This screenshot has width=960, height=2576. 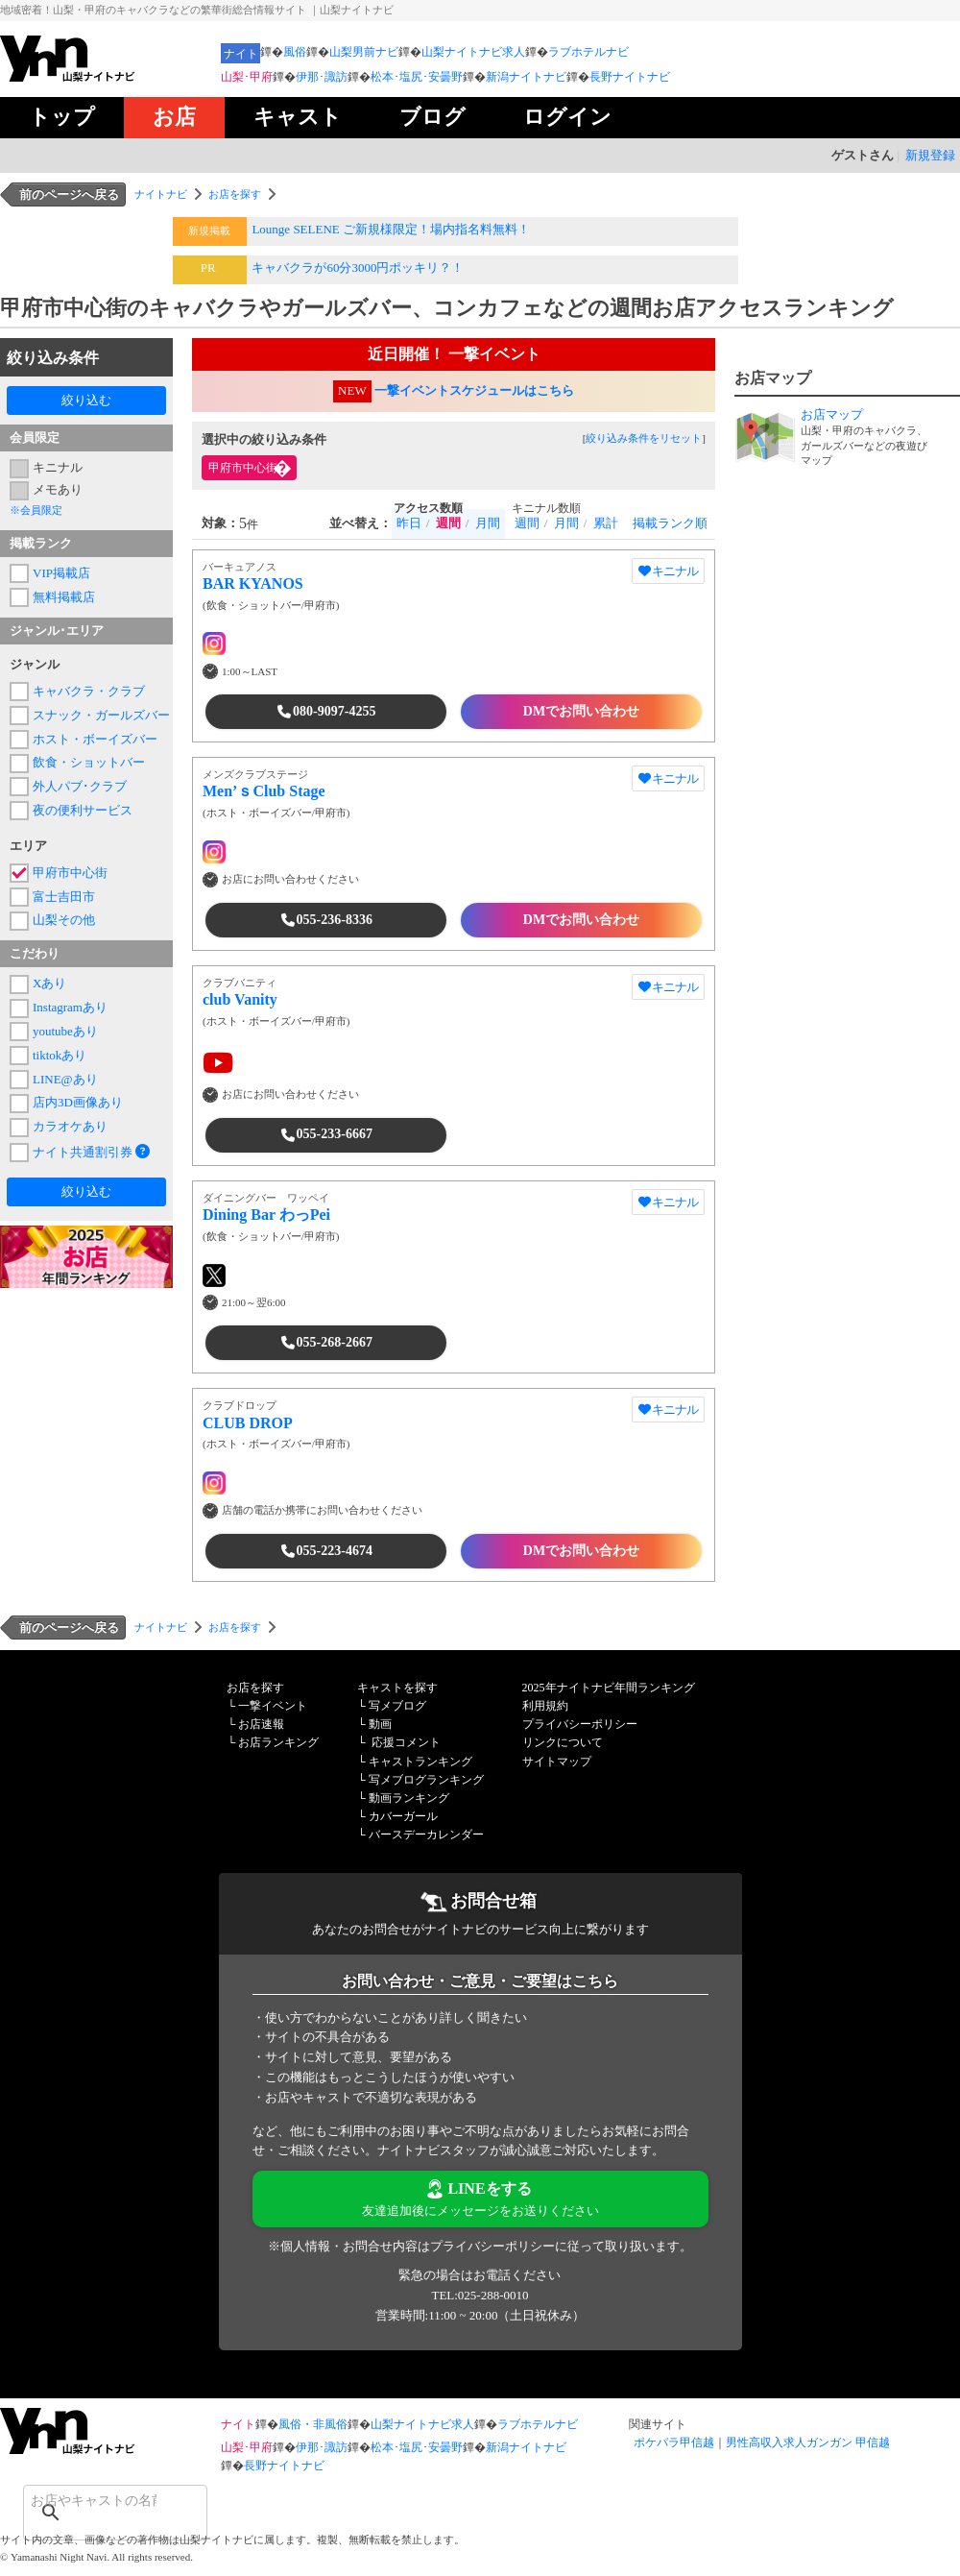 I want to click on youtubeあり, so click(x=65, y=1031).